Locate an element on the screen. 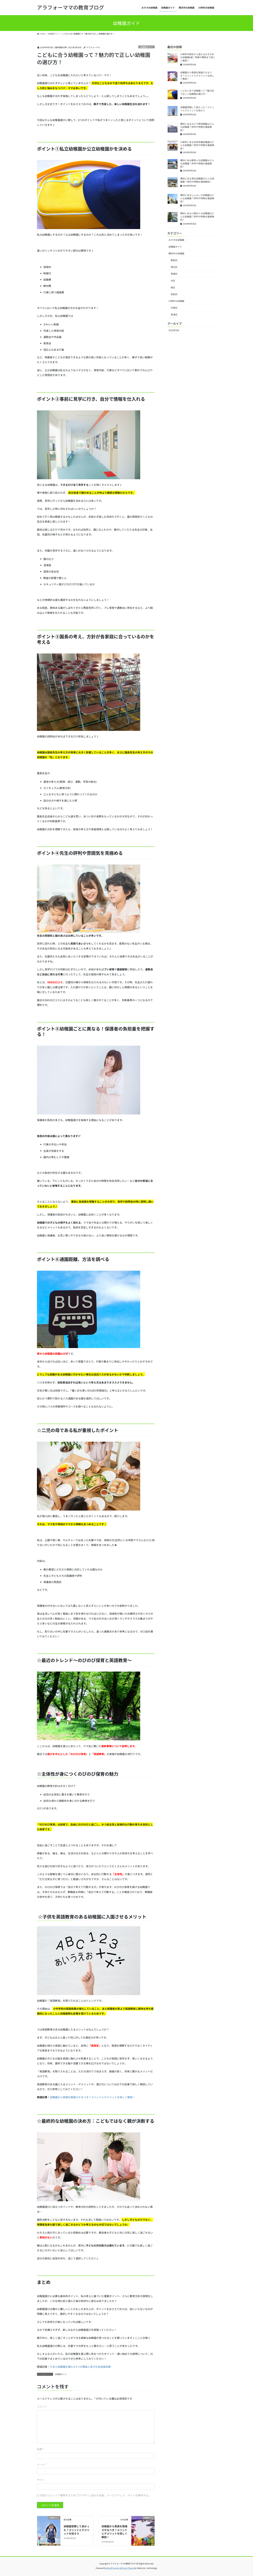  港北区 is located at coordinates (174, 267).